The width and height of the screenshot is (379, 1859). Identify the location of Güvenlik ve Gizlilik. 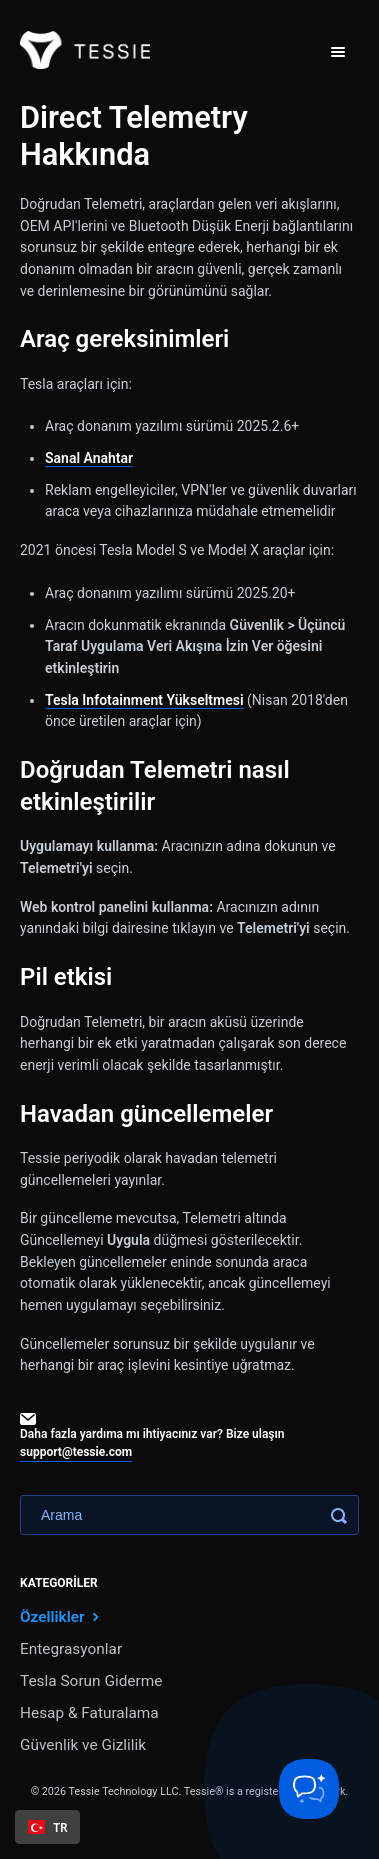
(83, 1745).